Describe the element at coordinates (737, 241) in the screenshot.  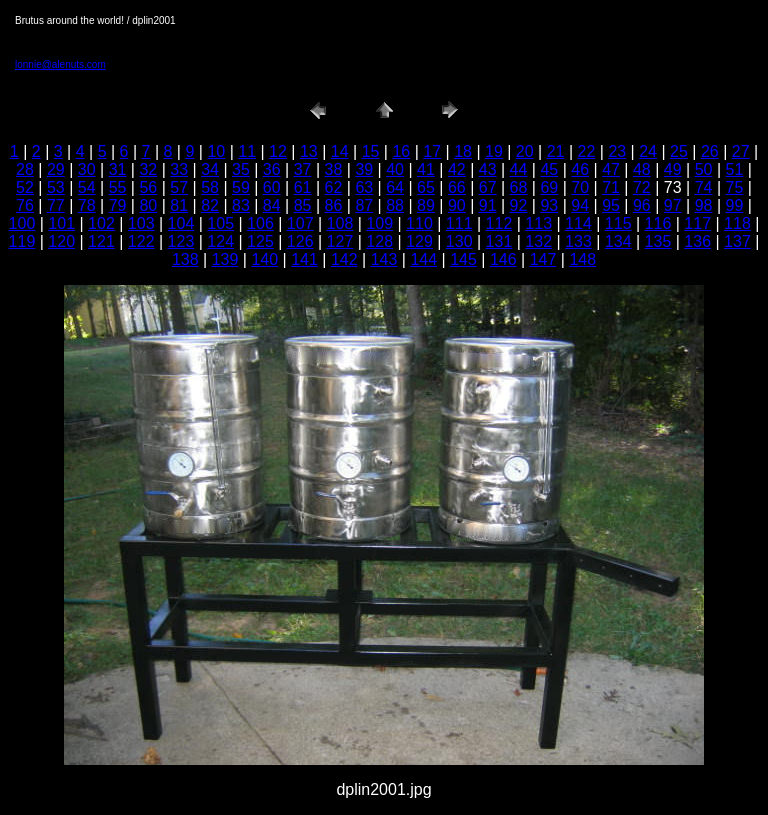
I see `137` at that location.